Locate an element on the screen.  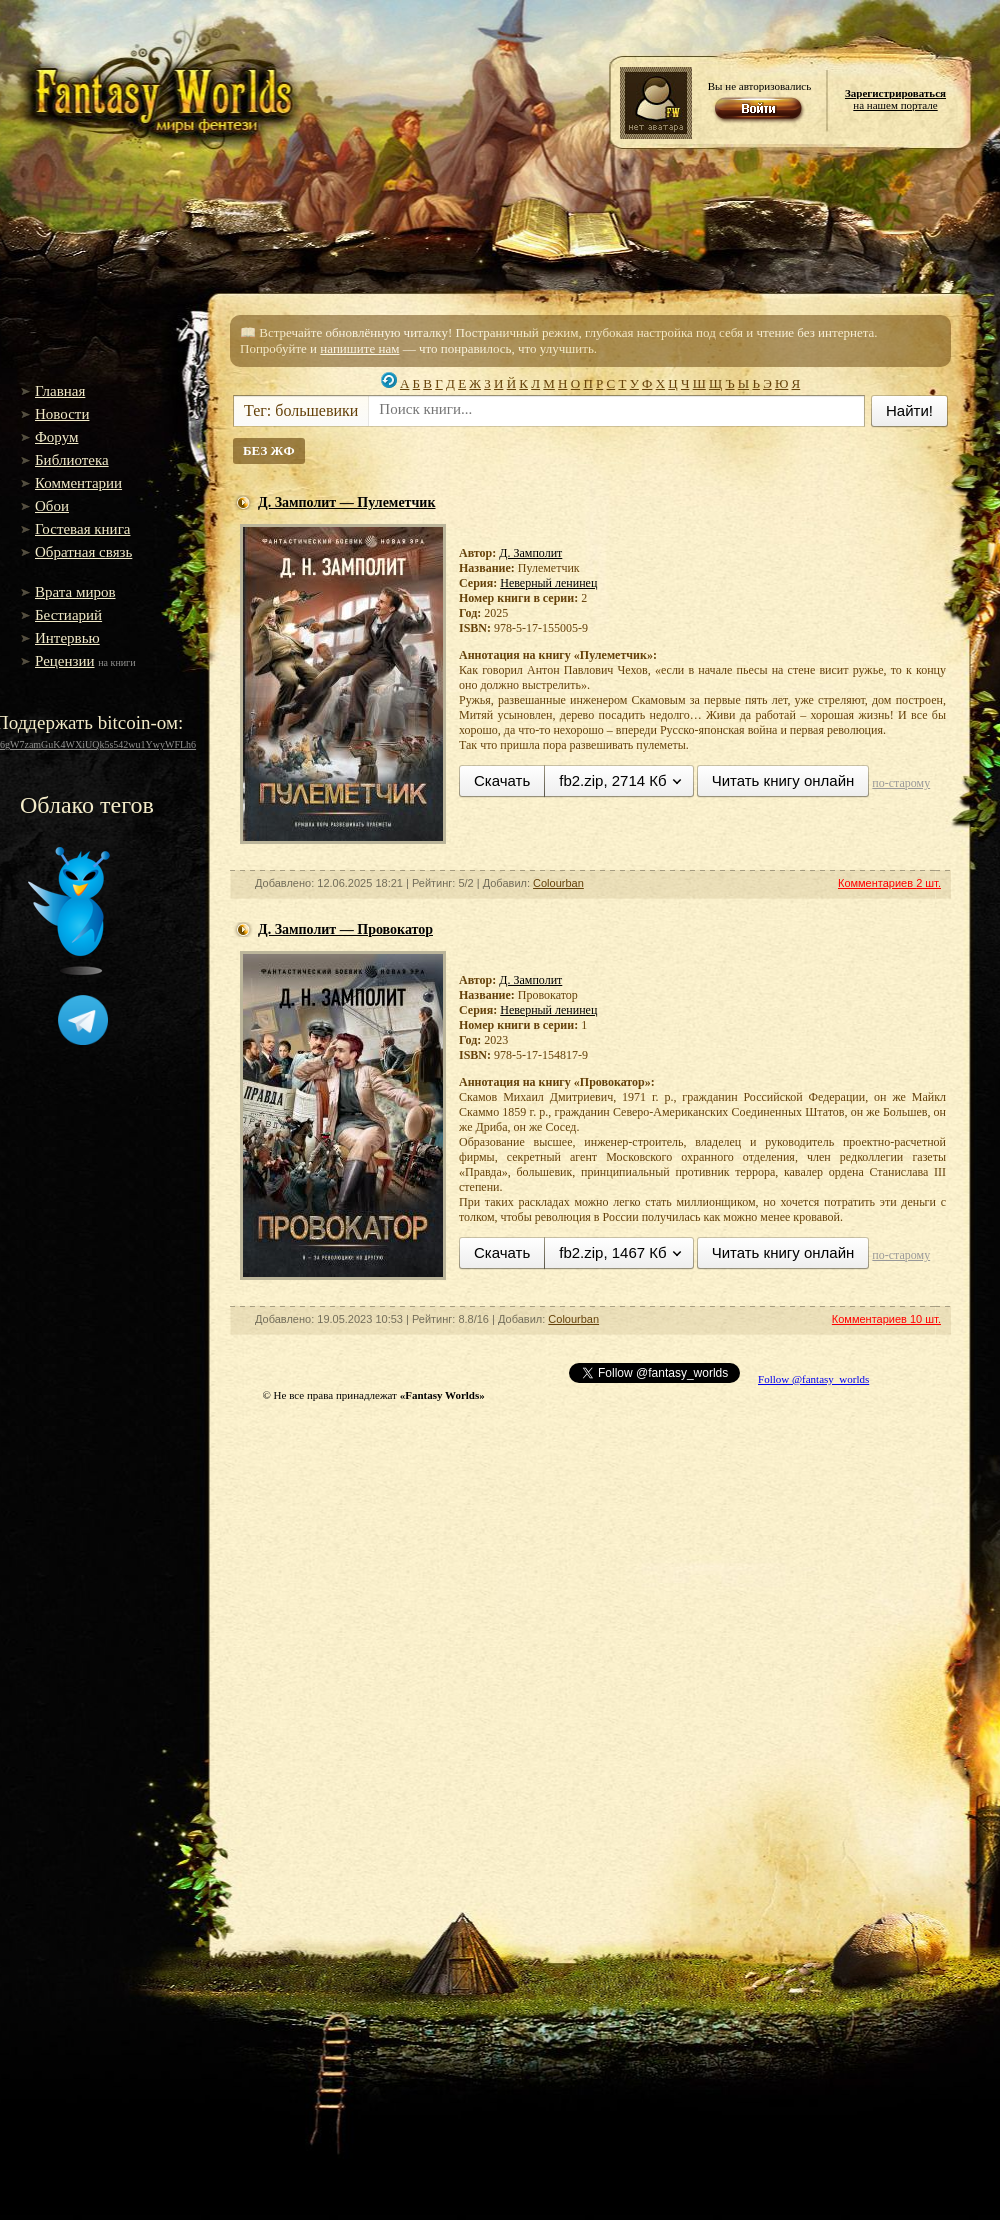
Врата миров is located at coordinates (75, 592).